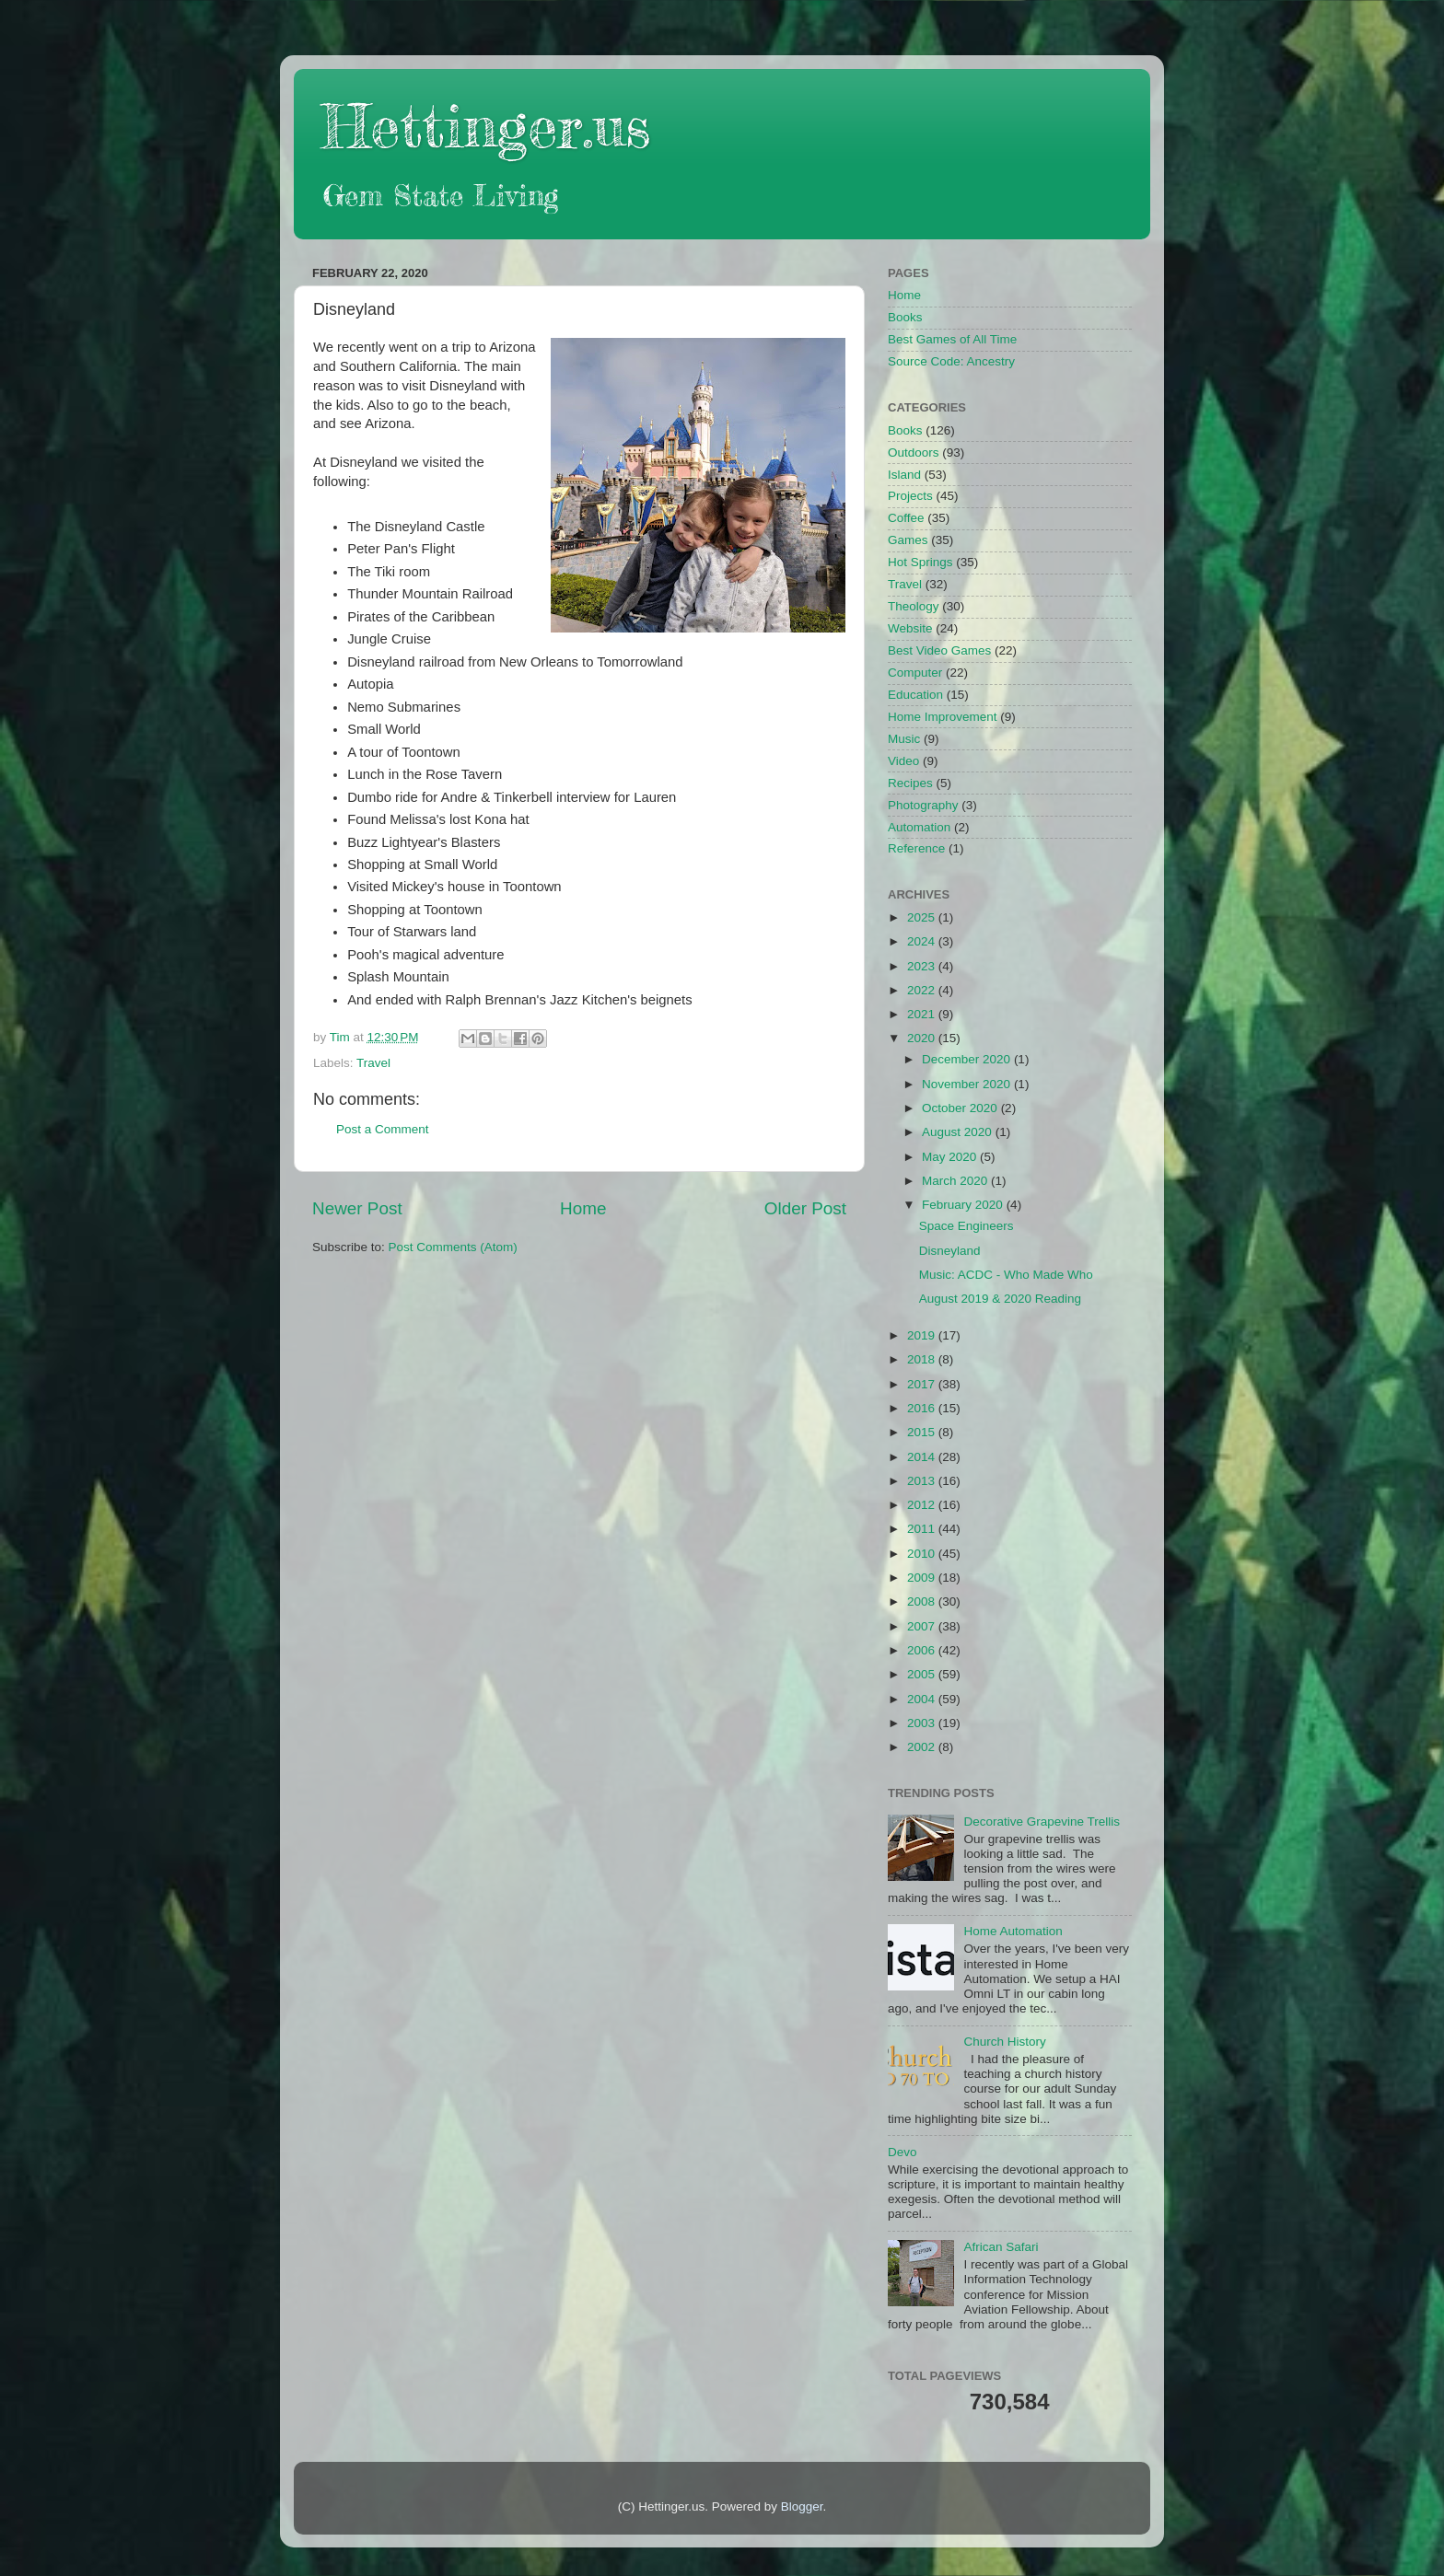  What do you see at coordinates (922, 1457) in the screenshot?
I see `2014` at bounding box center [922, 1457].